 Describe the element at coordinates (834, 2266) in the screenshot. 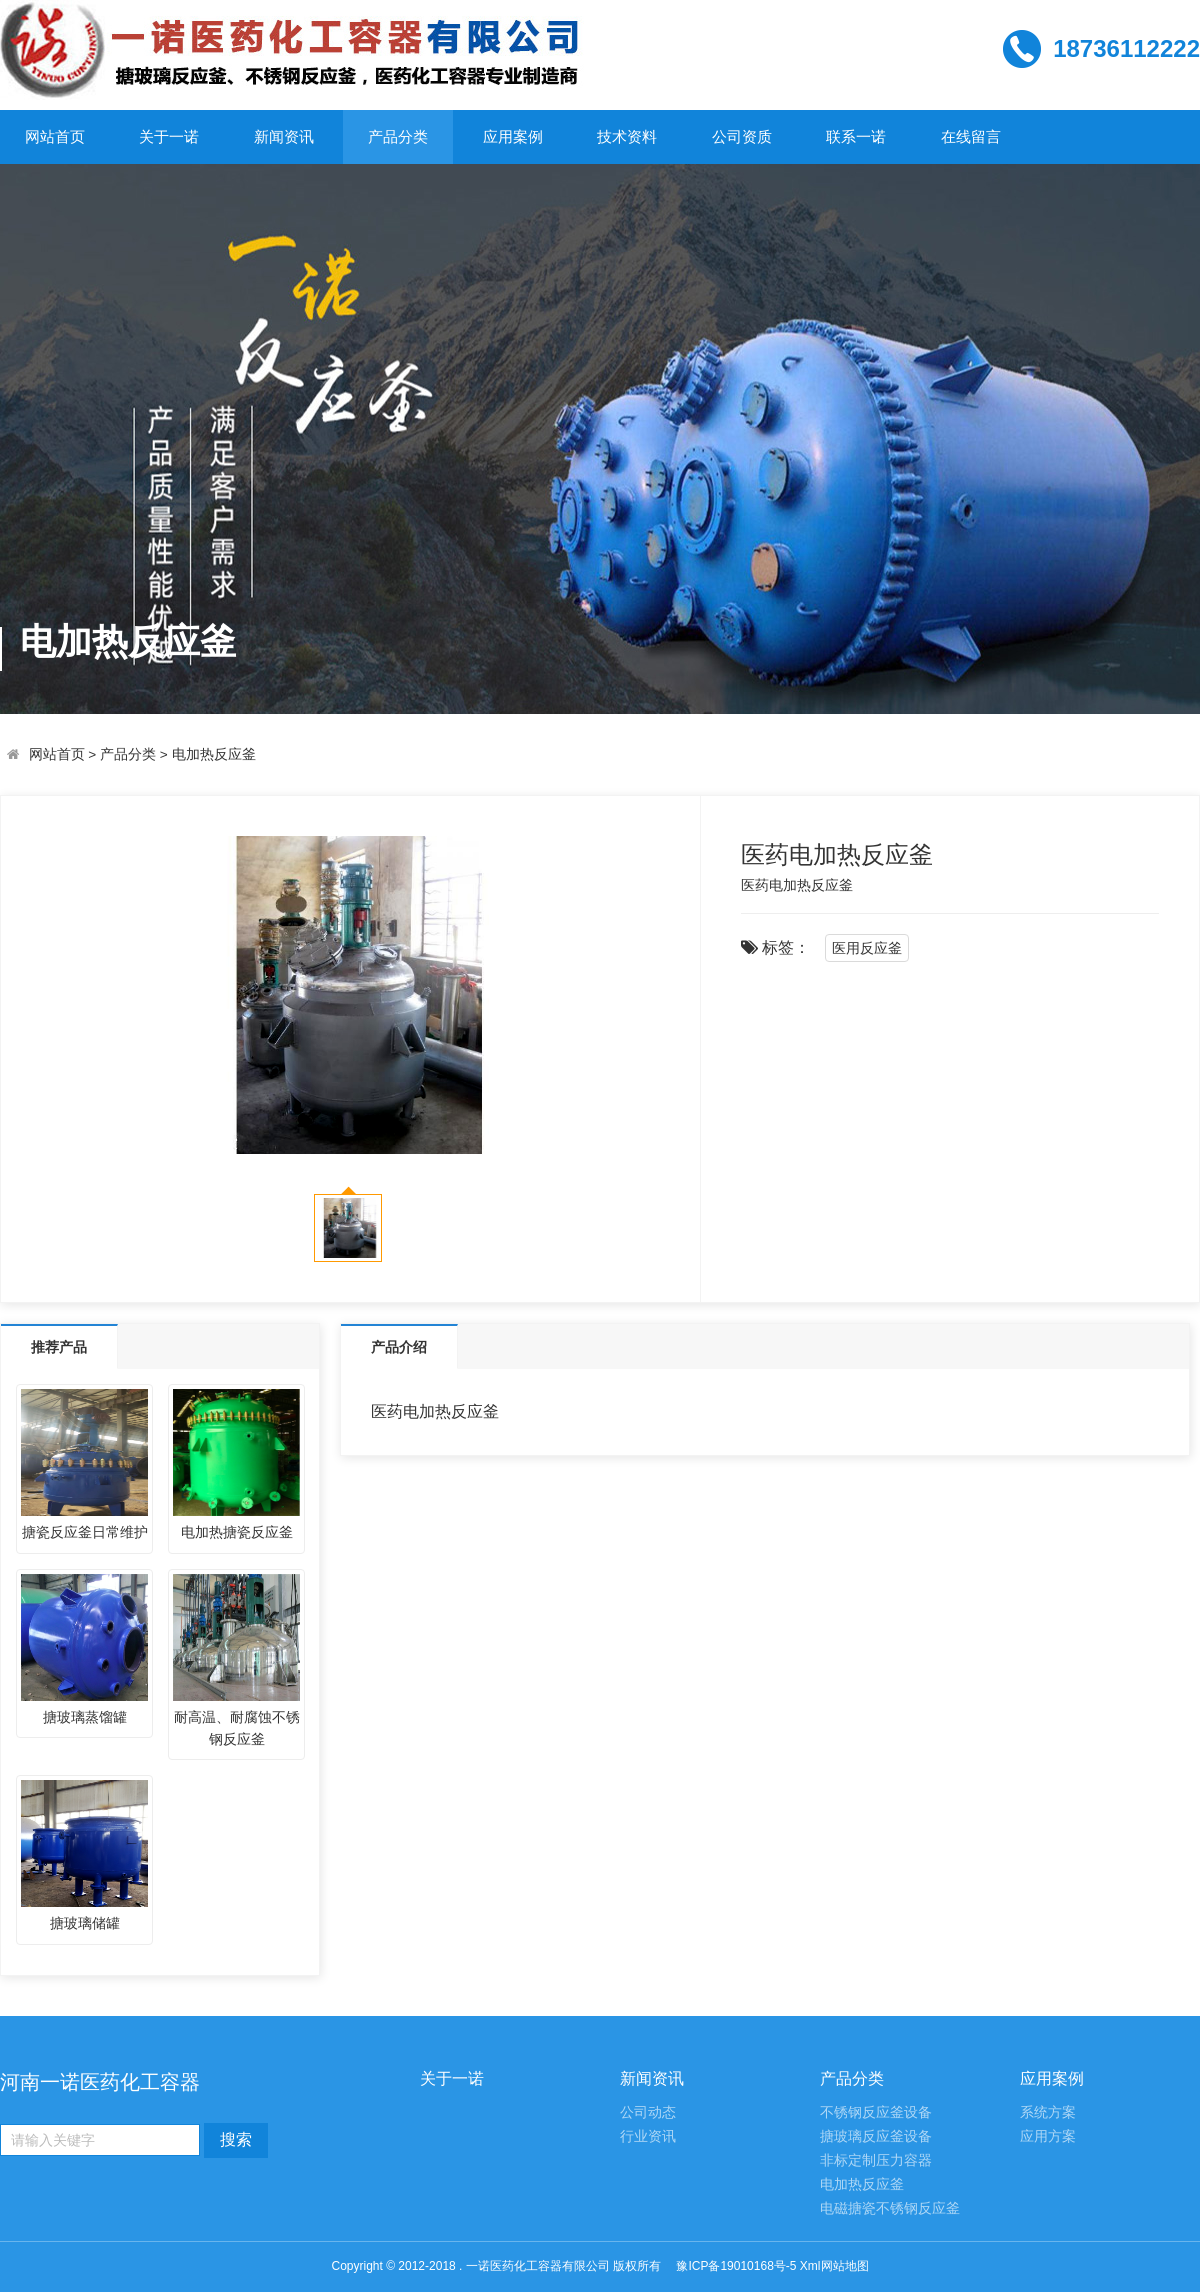

I see `Xml网站地图` at that location.